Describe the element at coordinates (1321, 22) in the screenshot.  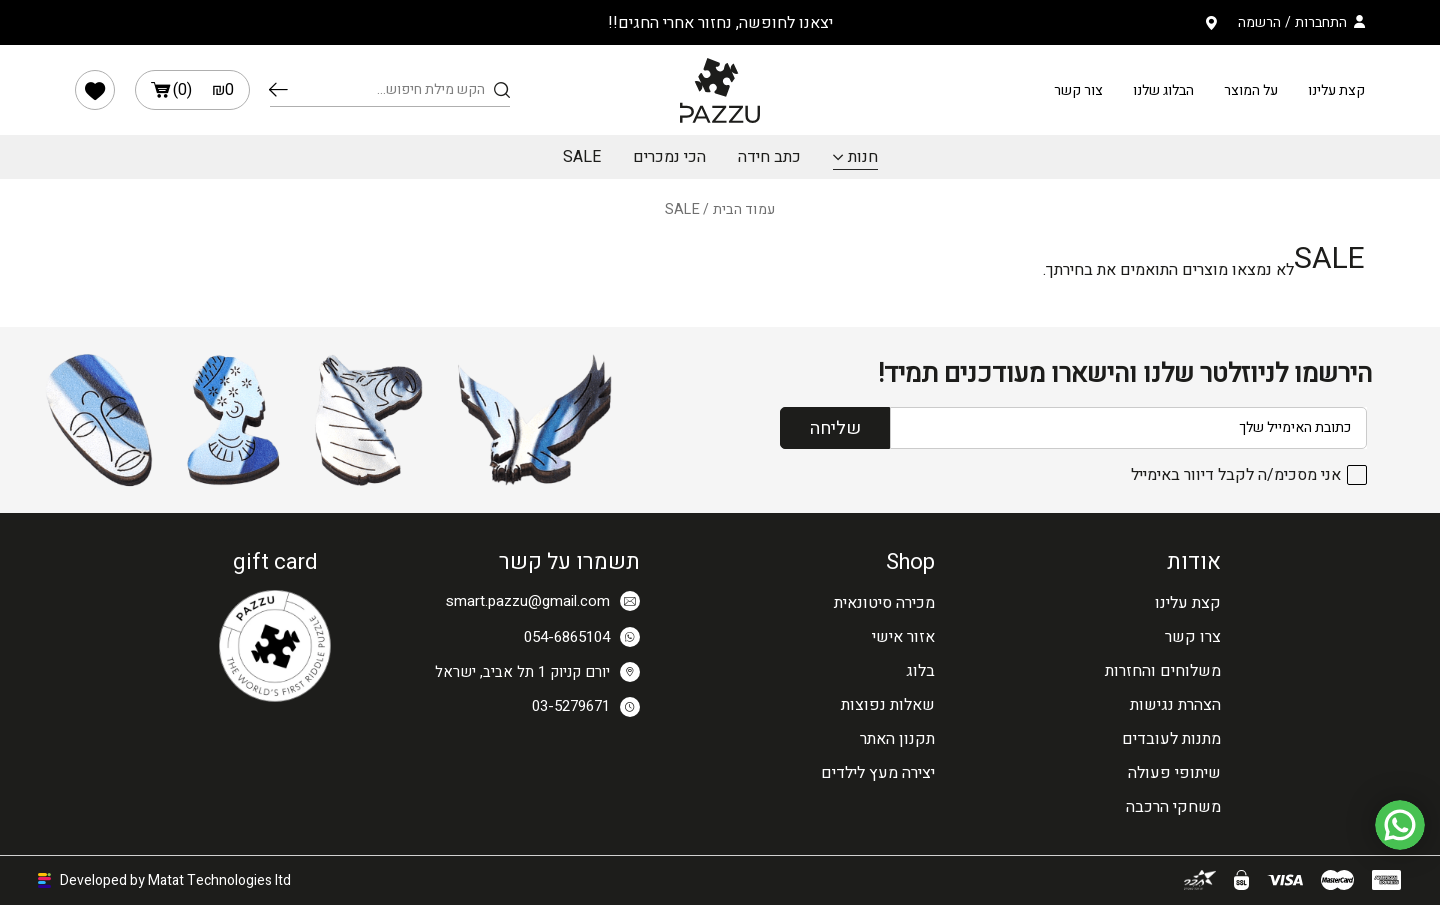
I see `התחברות` at that location.